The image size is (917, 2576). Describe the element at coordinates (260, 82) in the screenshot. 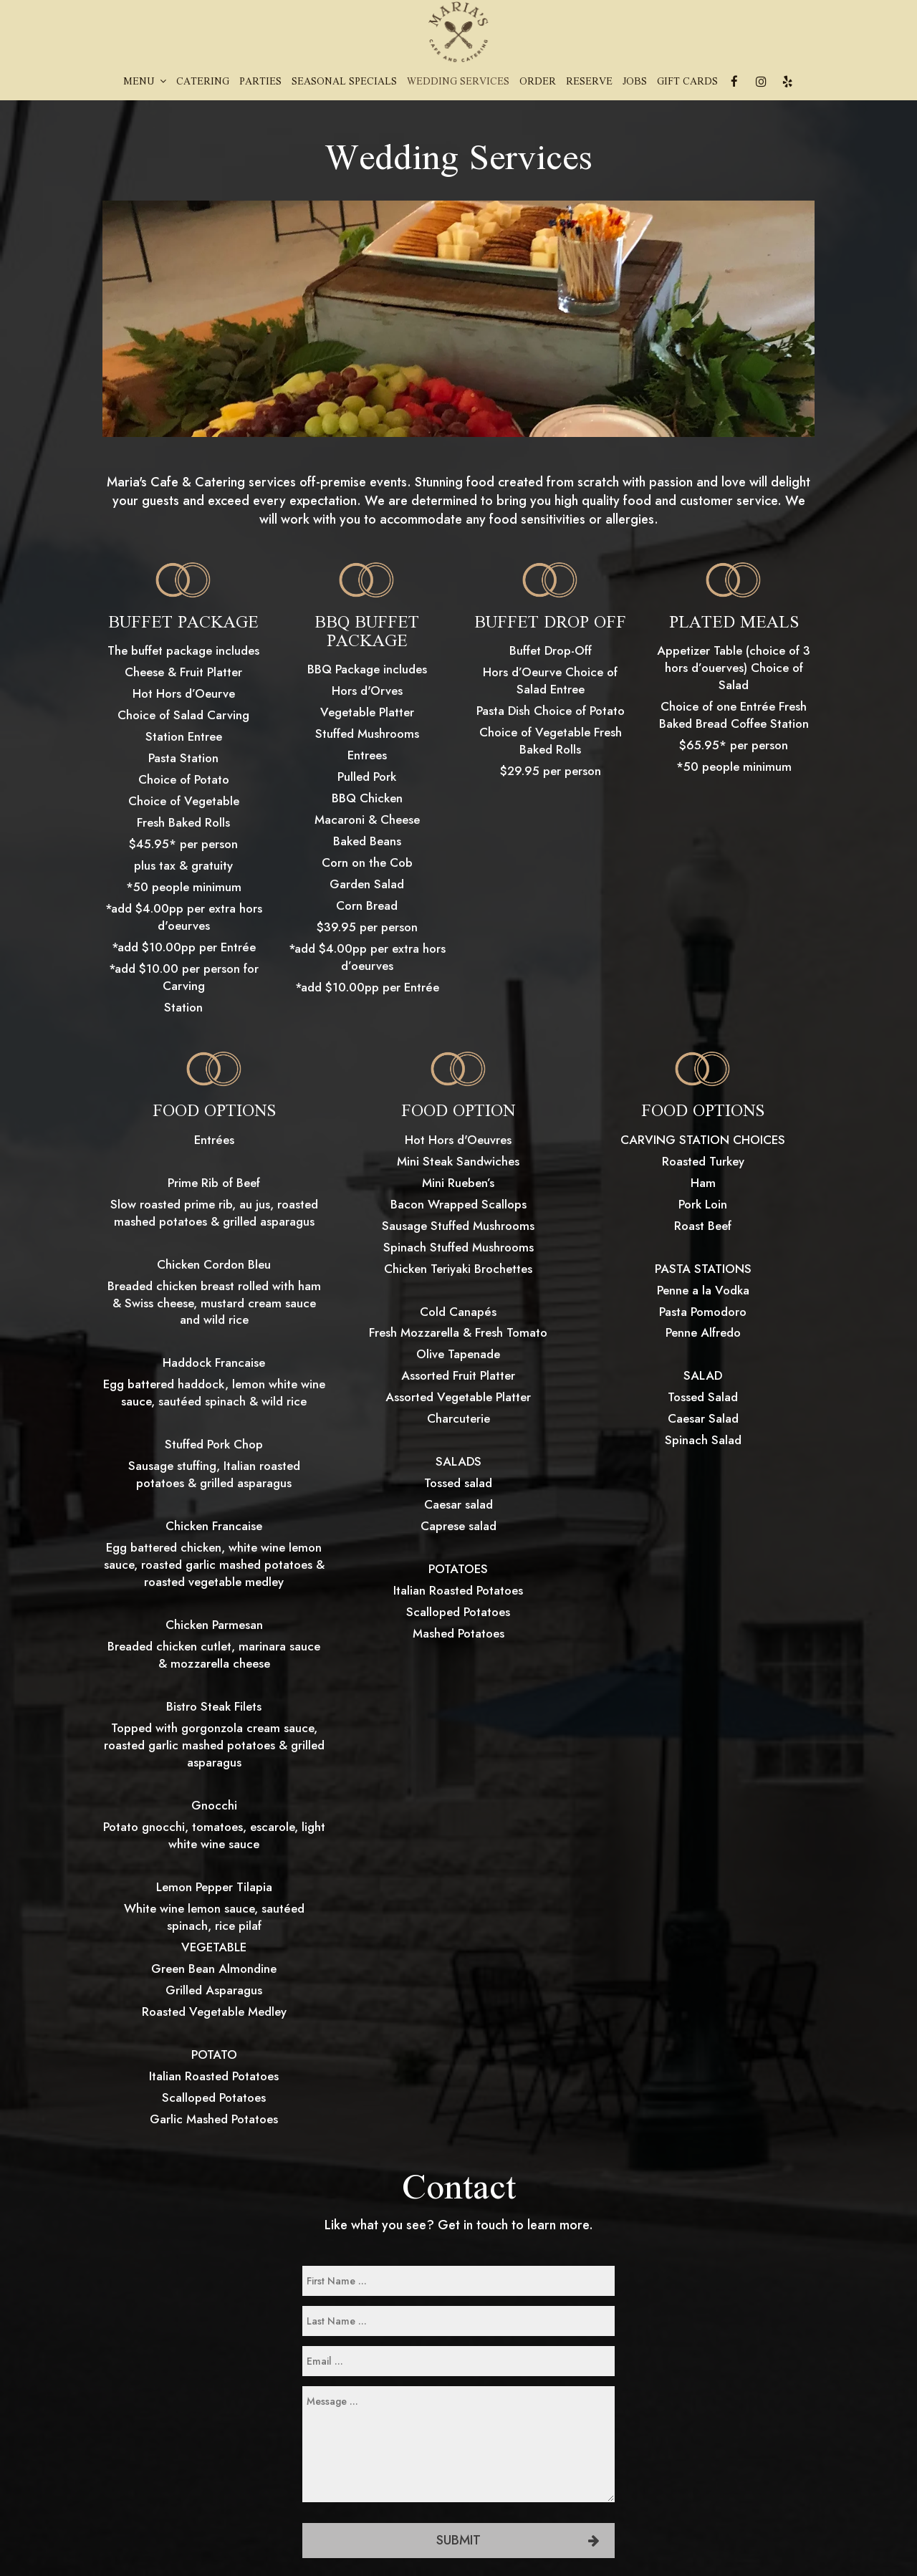

I see `Parties` at that location.